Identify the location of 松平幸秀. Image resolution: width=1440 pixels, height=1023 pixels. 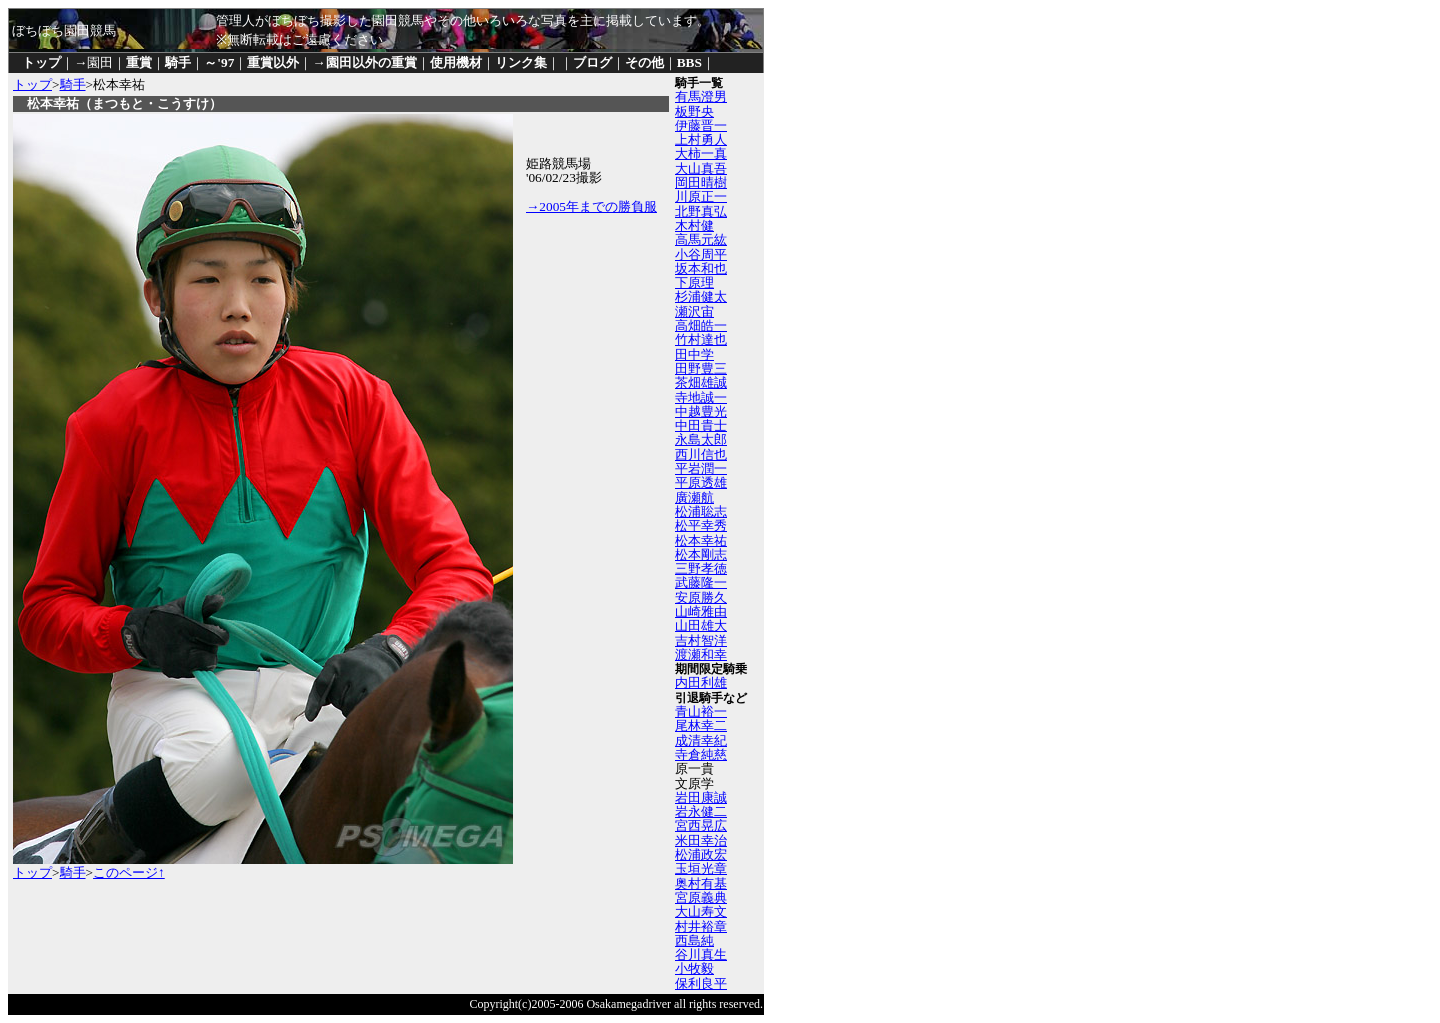
(701, 525).